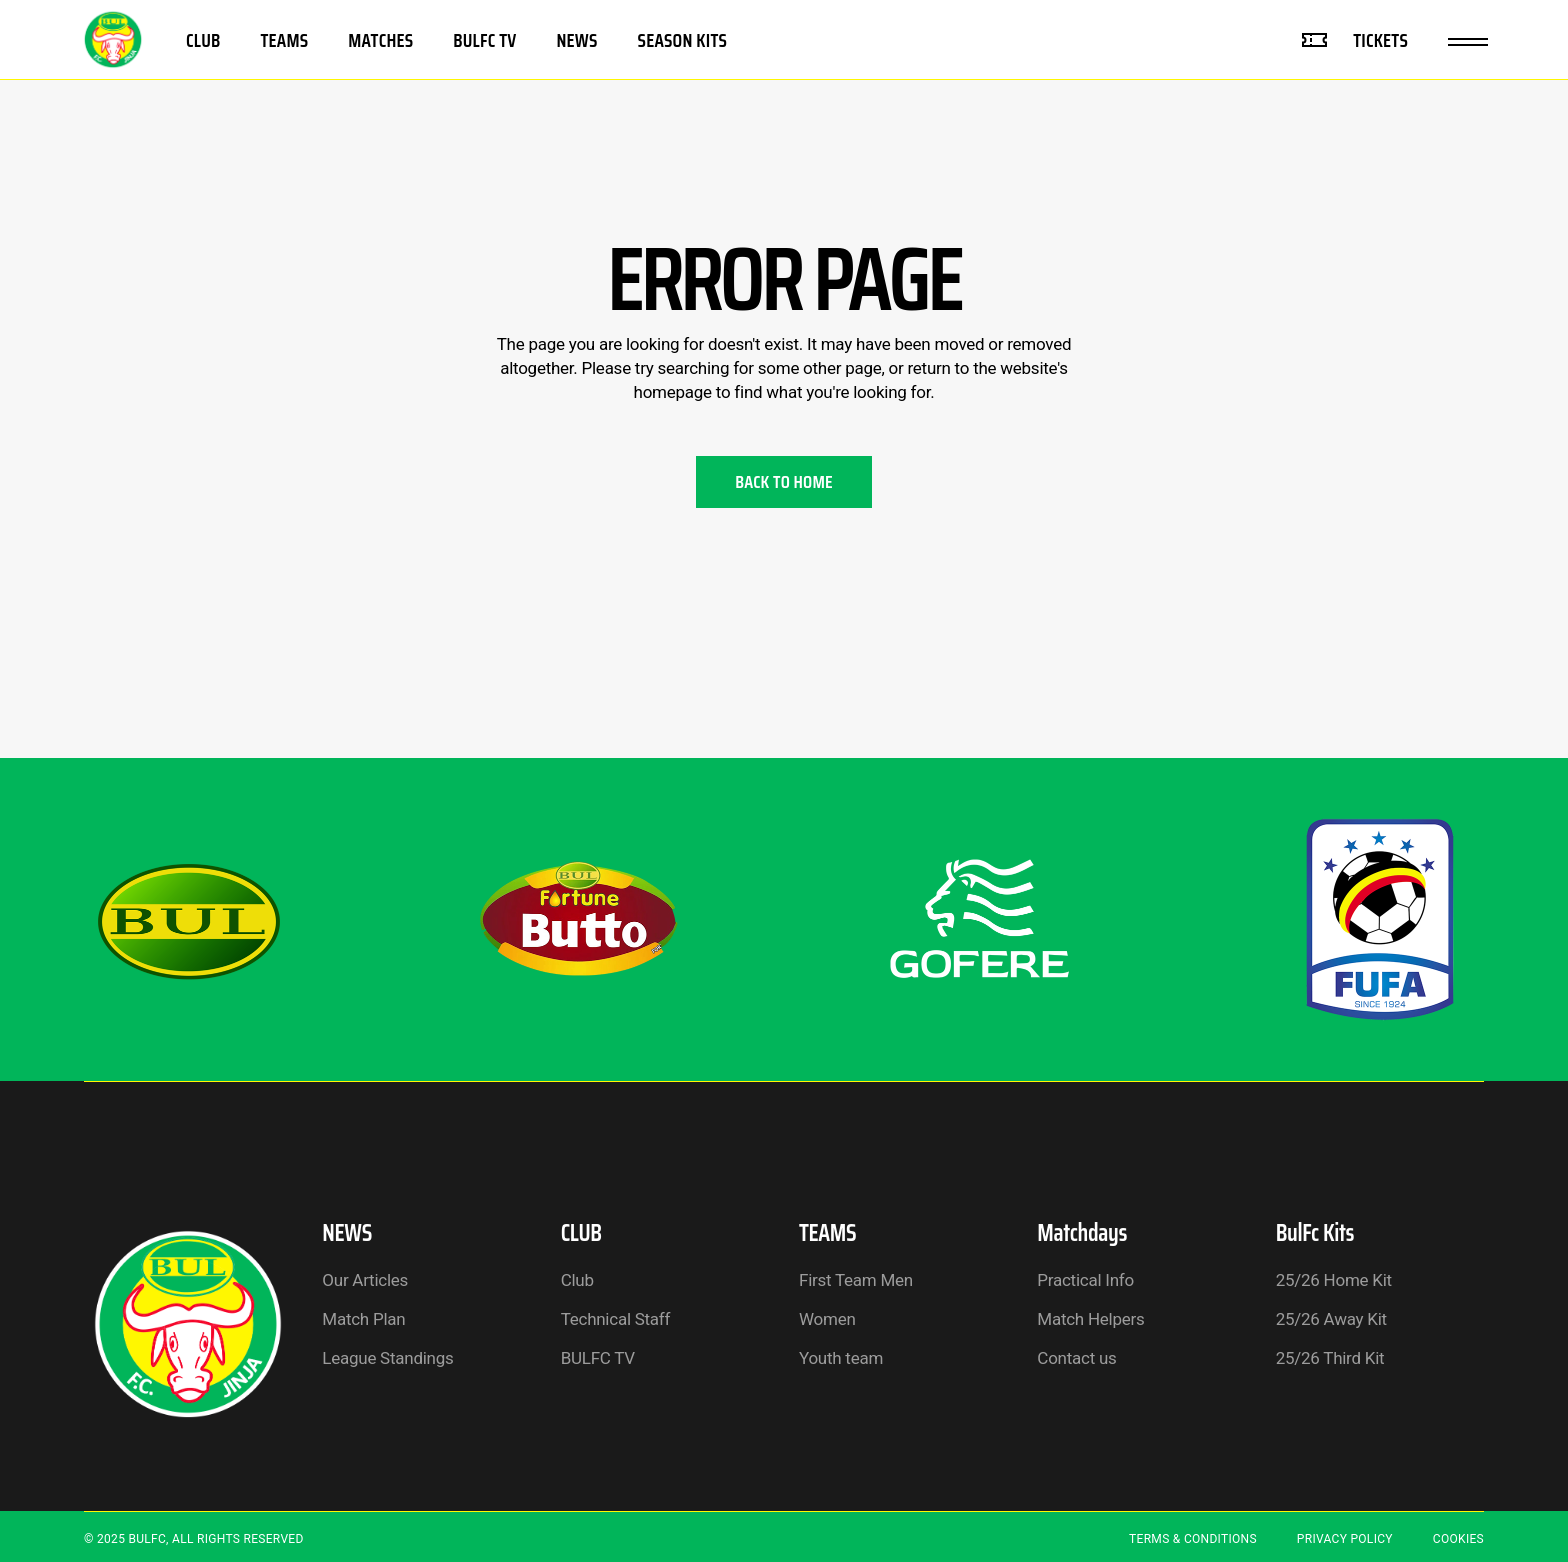 The image size is (1568, 1562). What do you see at coordinates (1085, 1280) in the screenshot?
I see `Practical Info` at bounding box center [1085, 1280].